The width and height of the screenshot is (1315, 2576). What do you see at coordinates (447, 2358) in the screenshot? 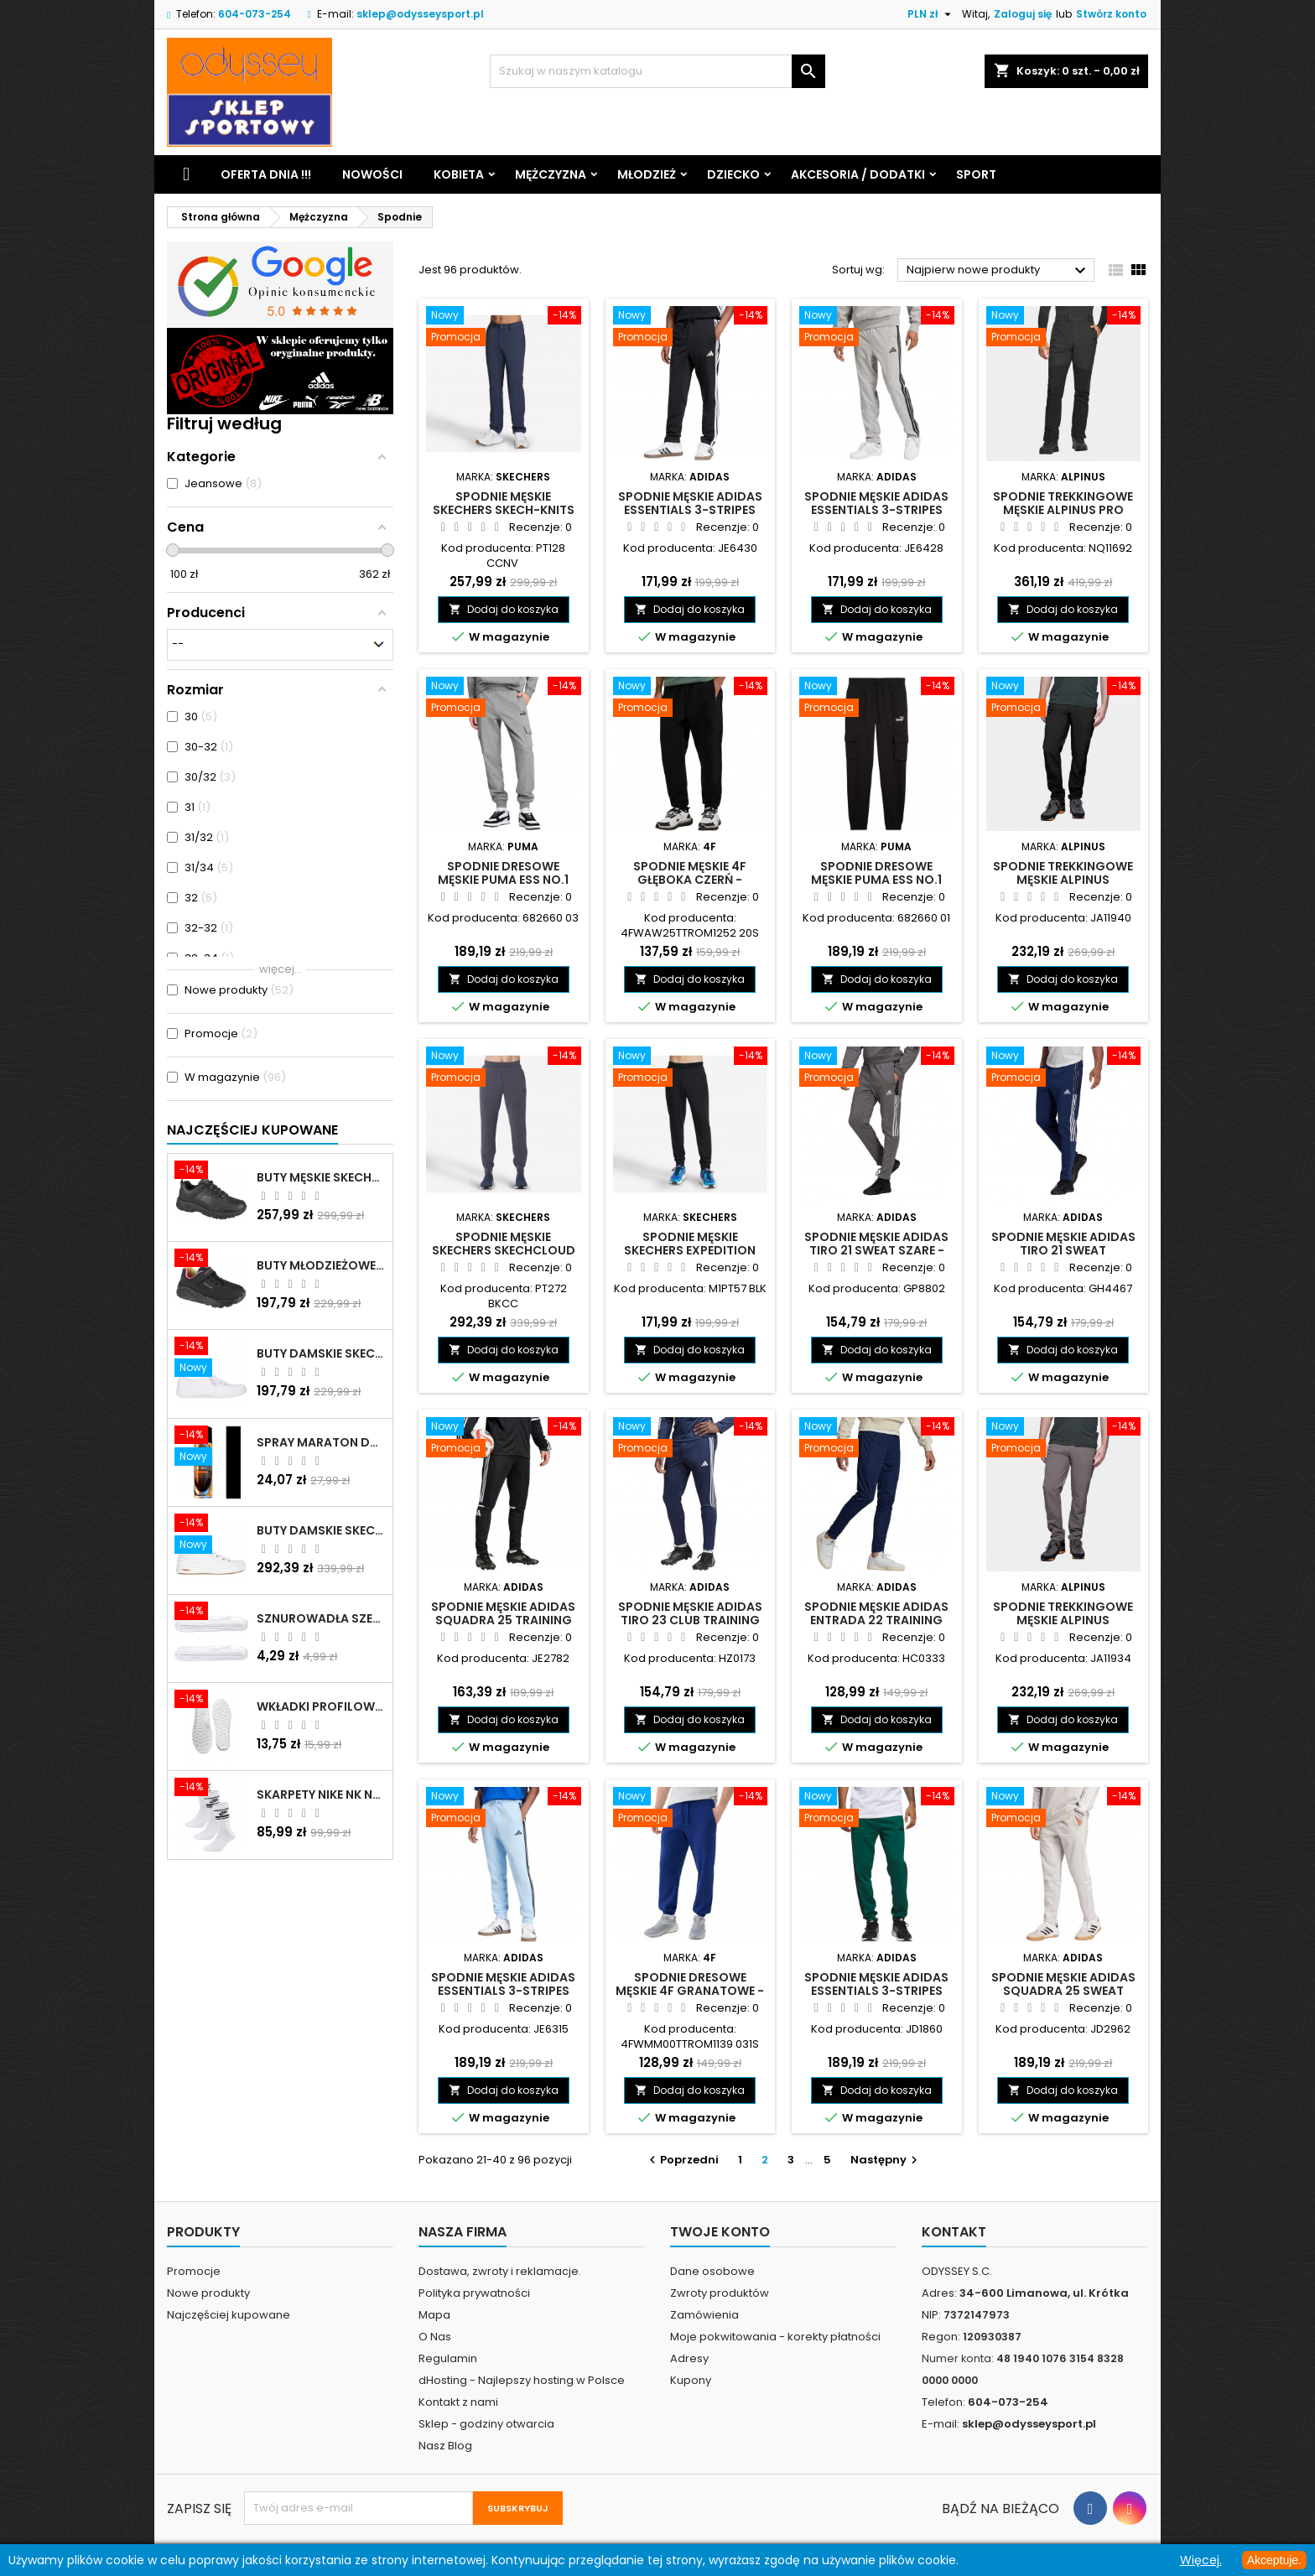
I see `Regulamin` at bounding box center [447, 2358].